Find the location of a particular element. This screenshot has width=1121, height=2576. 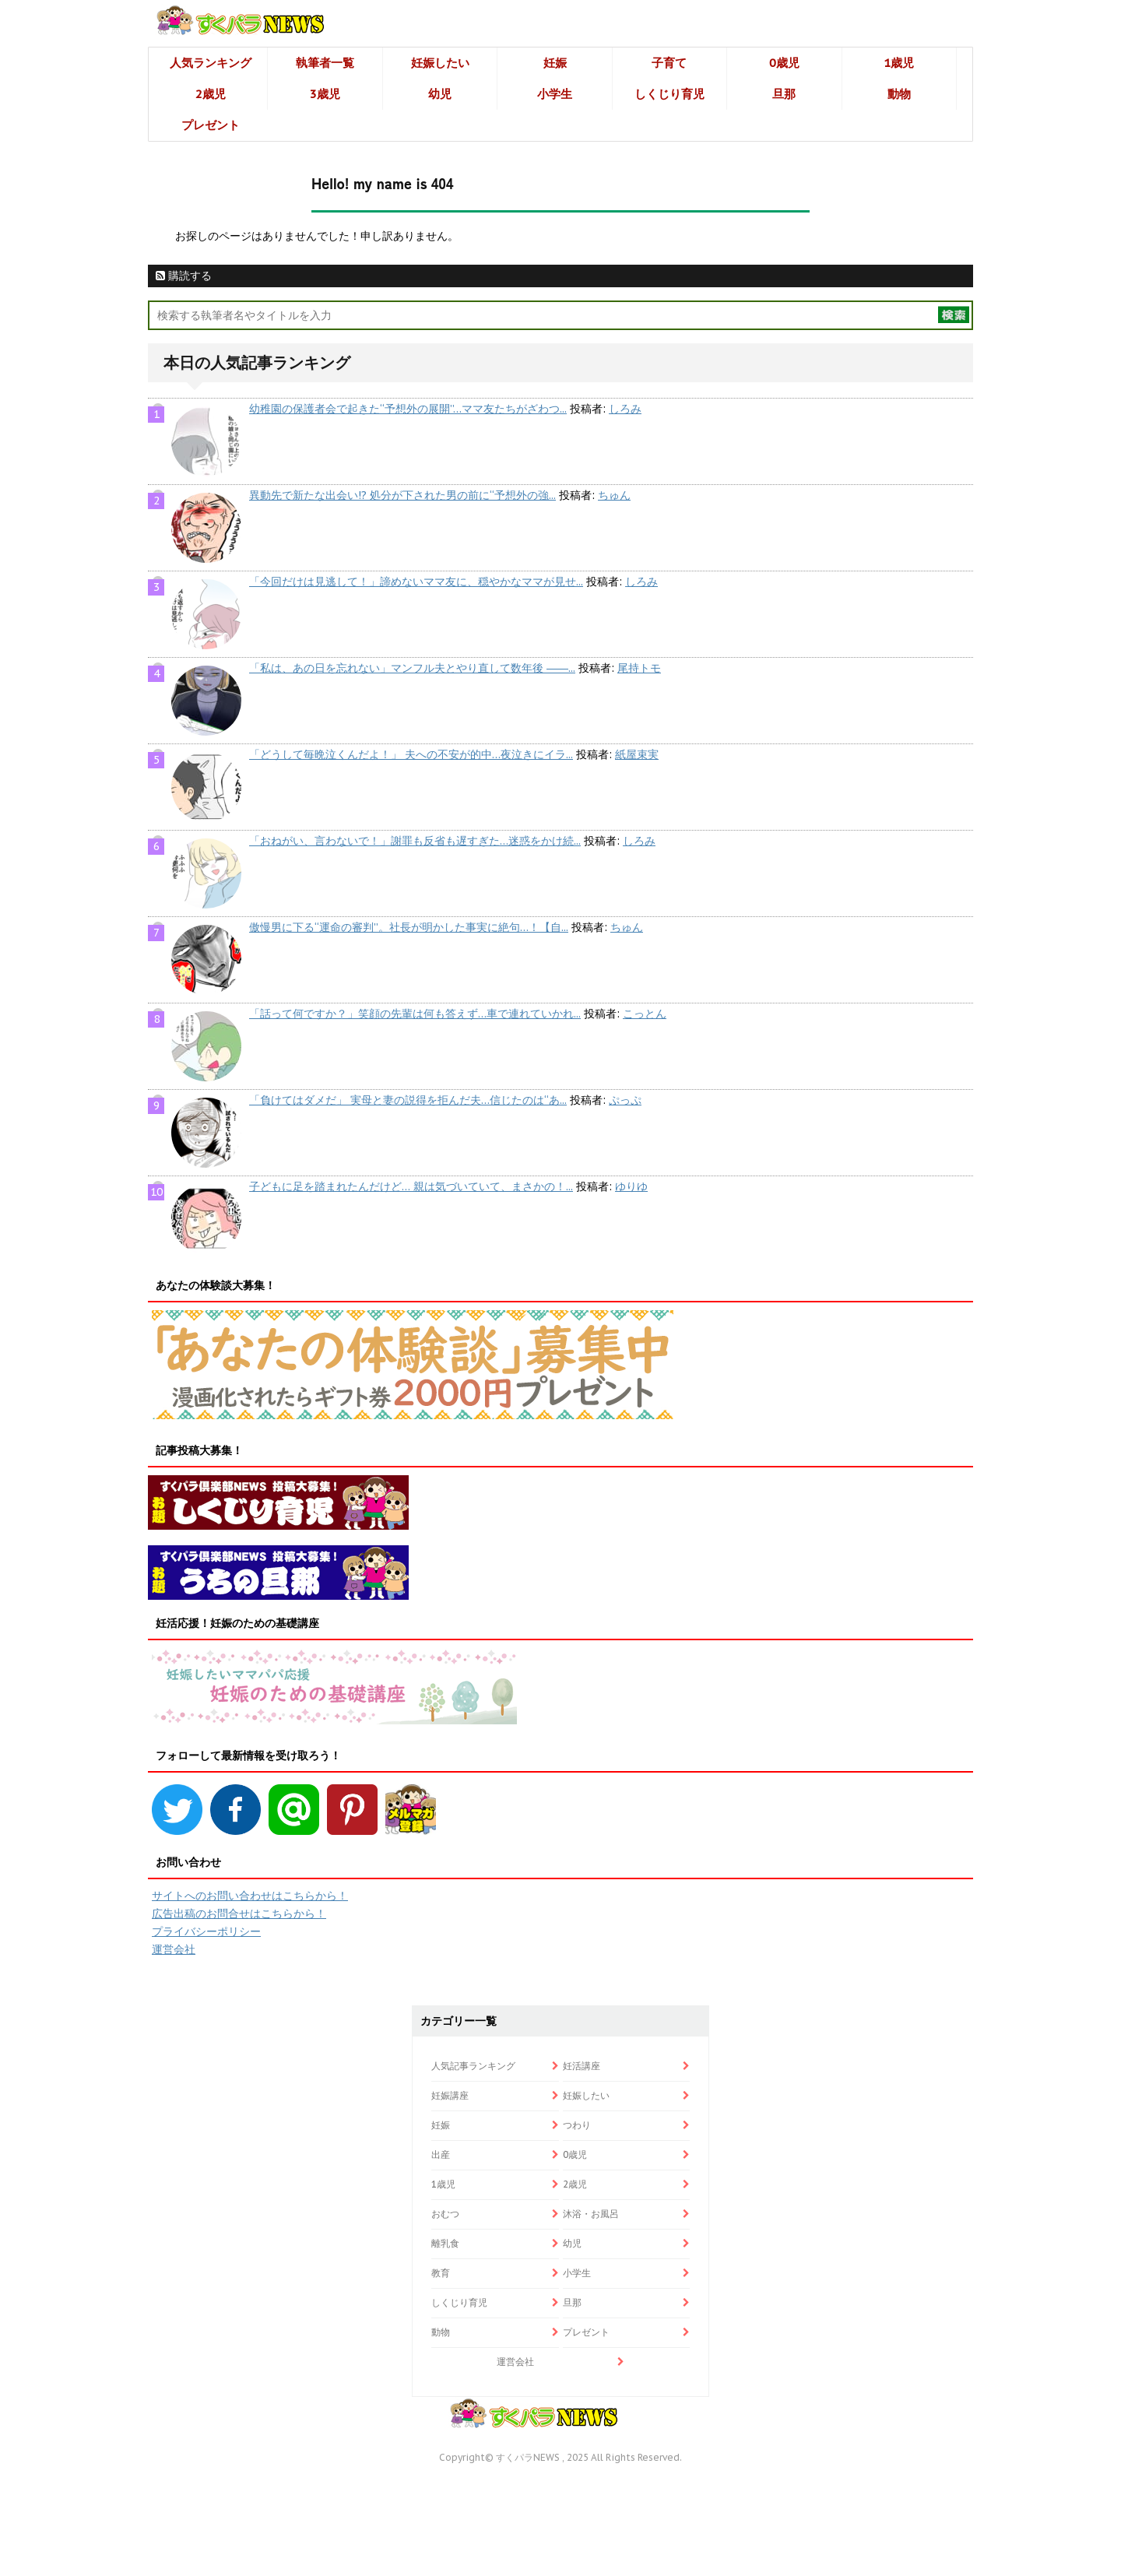

プライバシーポリシー is located at coordinates (206, 1931).